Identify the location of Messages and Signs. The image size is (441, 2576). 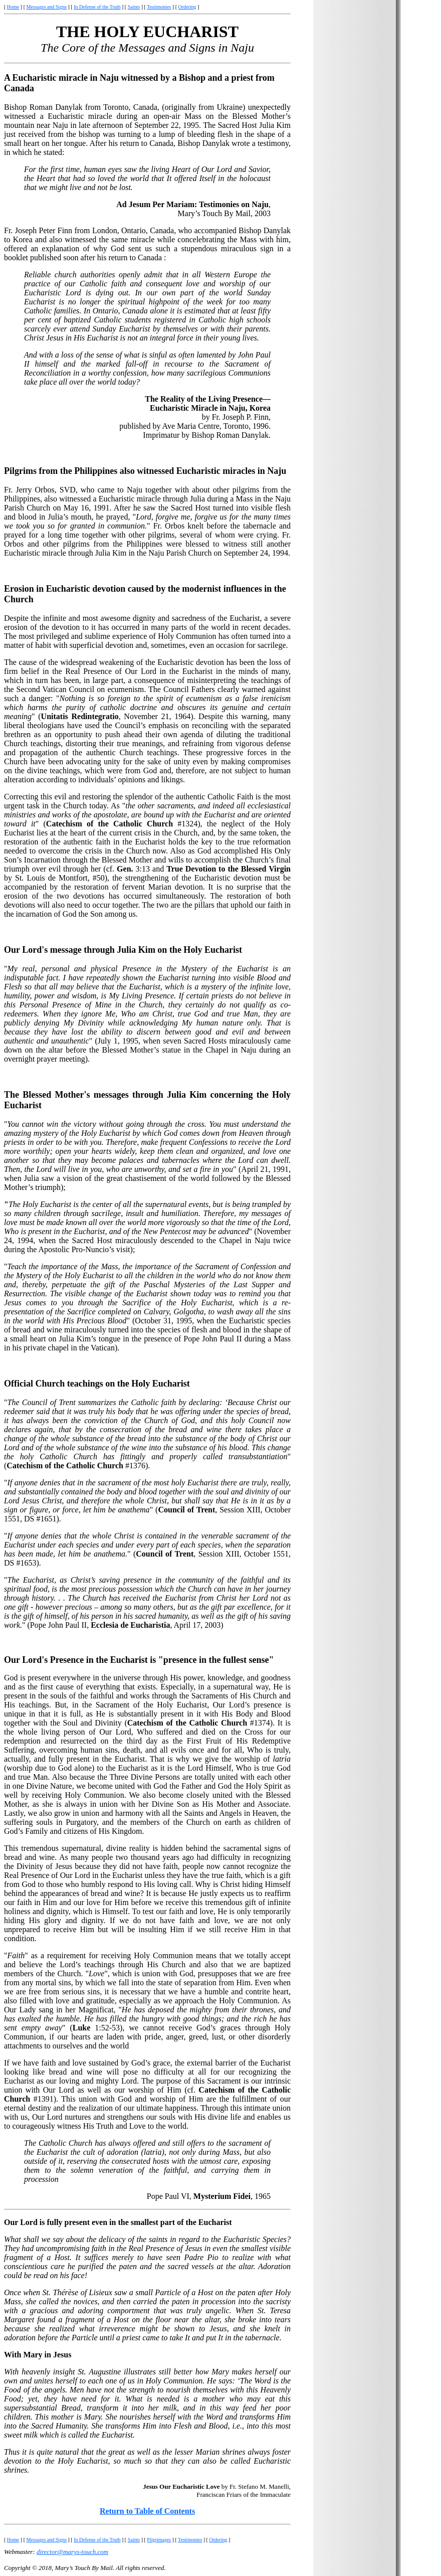
(46, 7).